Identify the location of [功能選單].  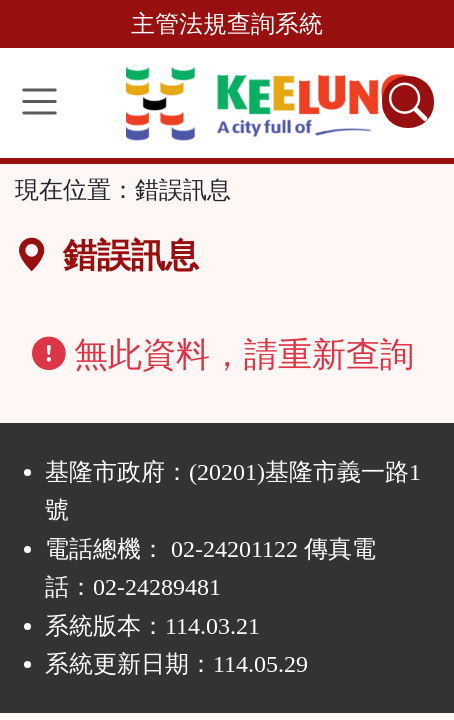
(39, 101).